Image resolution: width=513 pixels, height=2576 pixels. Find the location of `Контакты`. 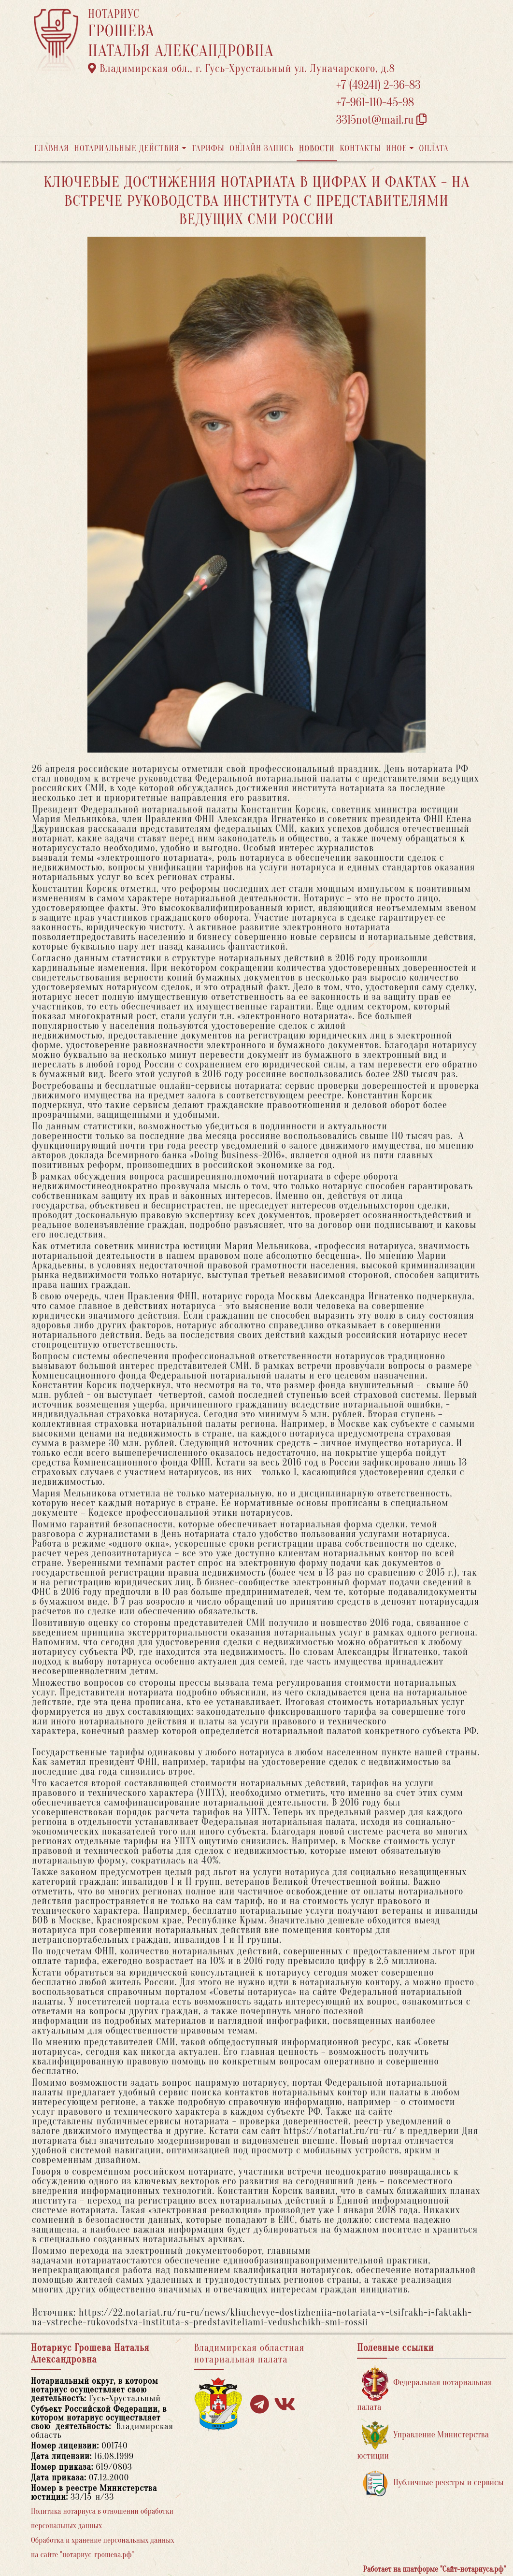

Контакты is located at coordinates (360, 148).